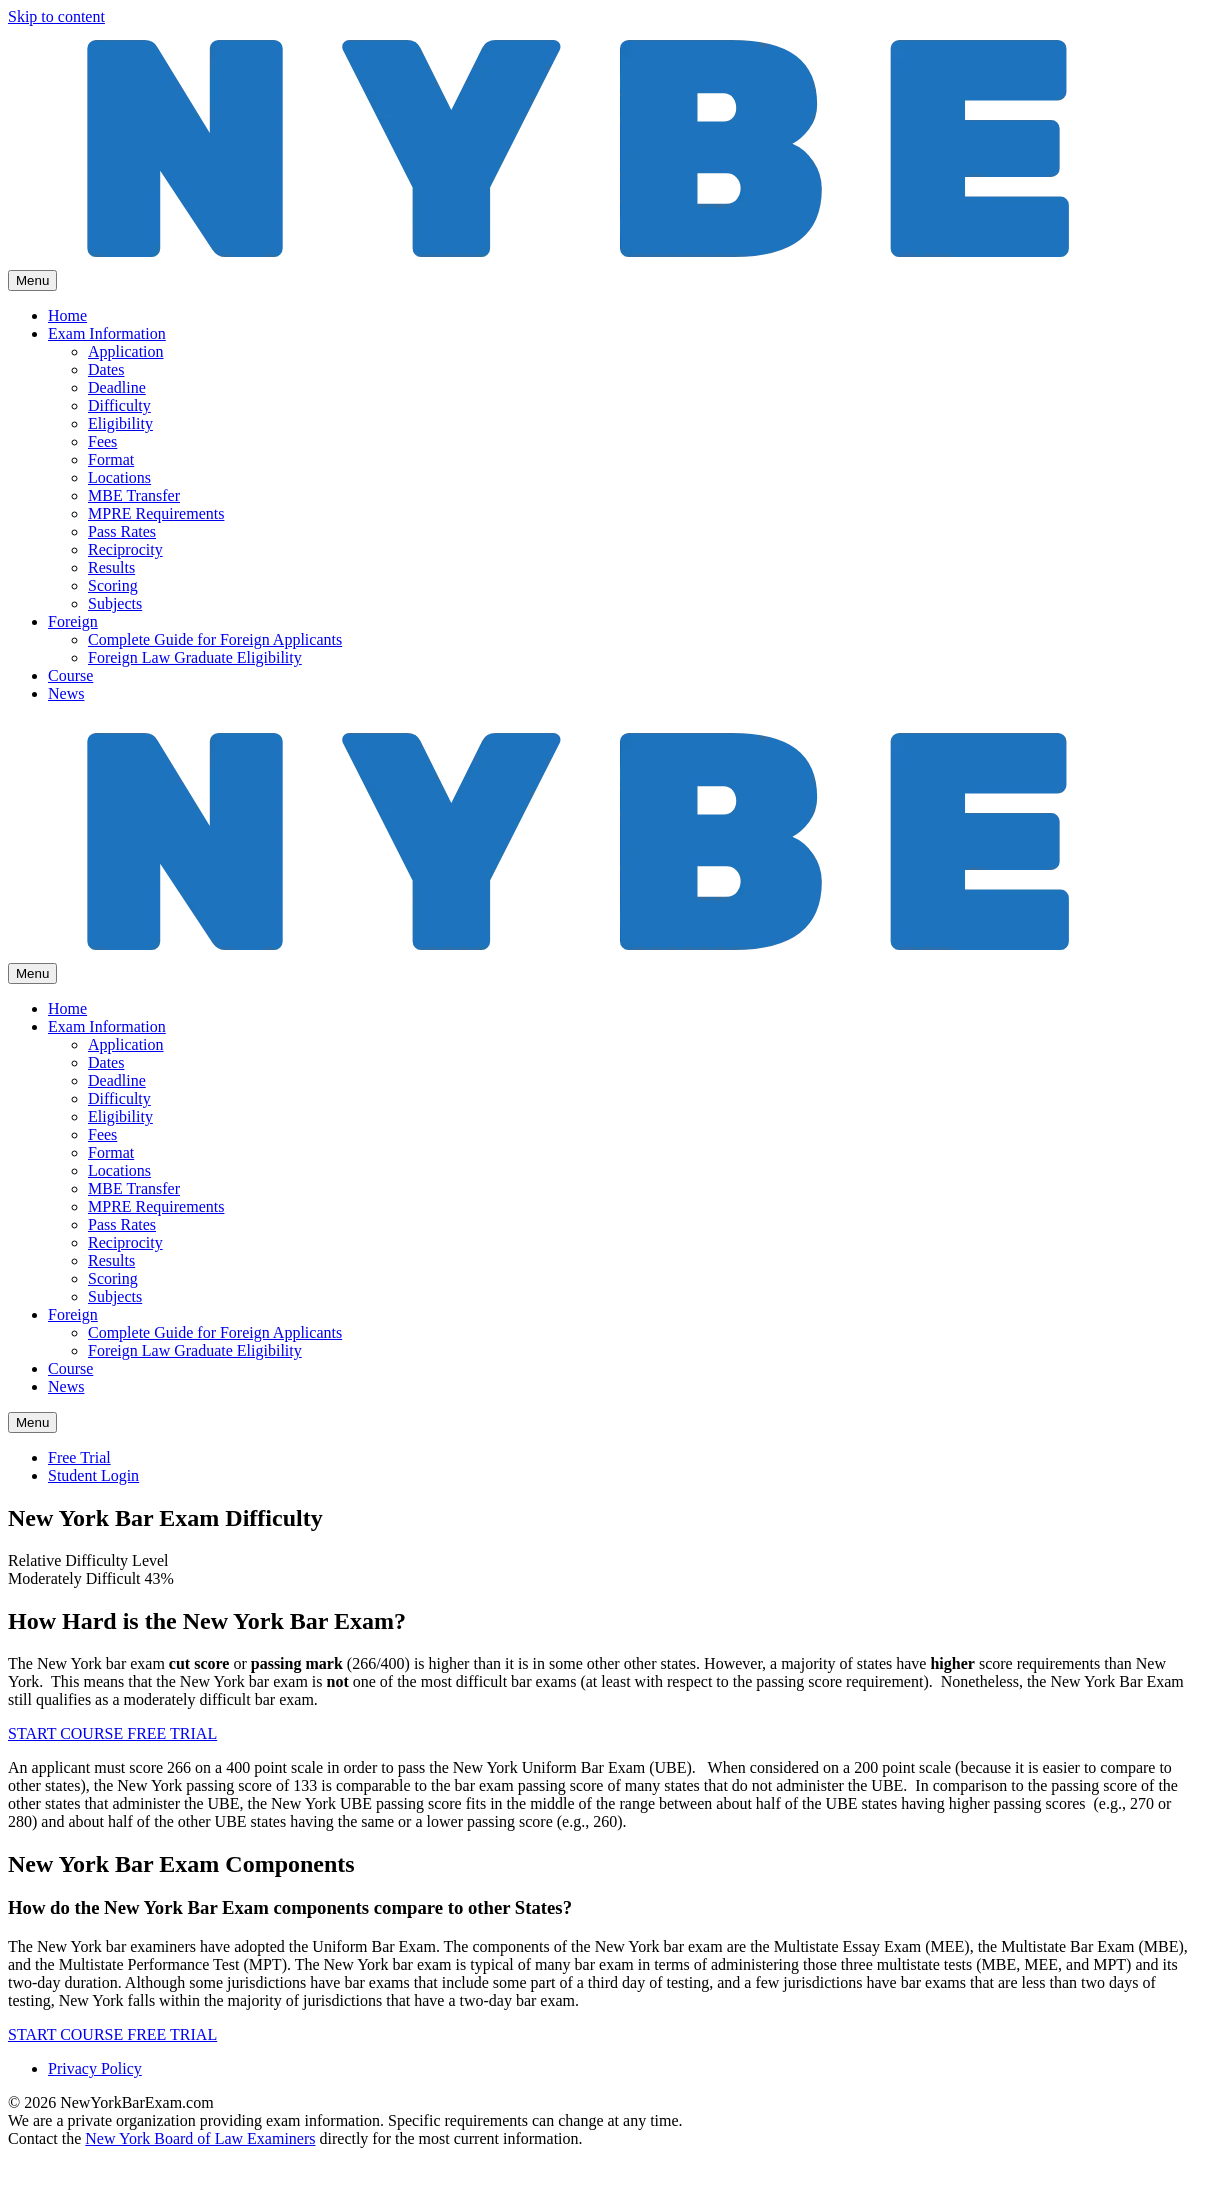 This screenshot has width=1208, height=2210. What do you see at coordinates (70, 675) in the screenshot?
I see `Course` at bounding box center [70, 675].